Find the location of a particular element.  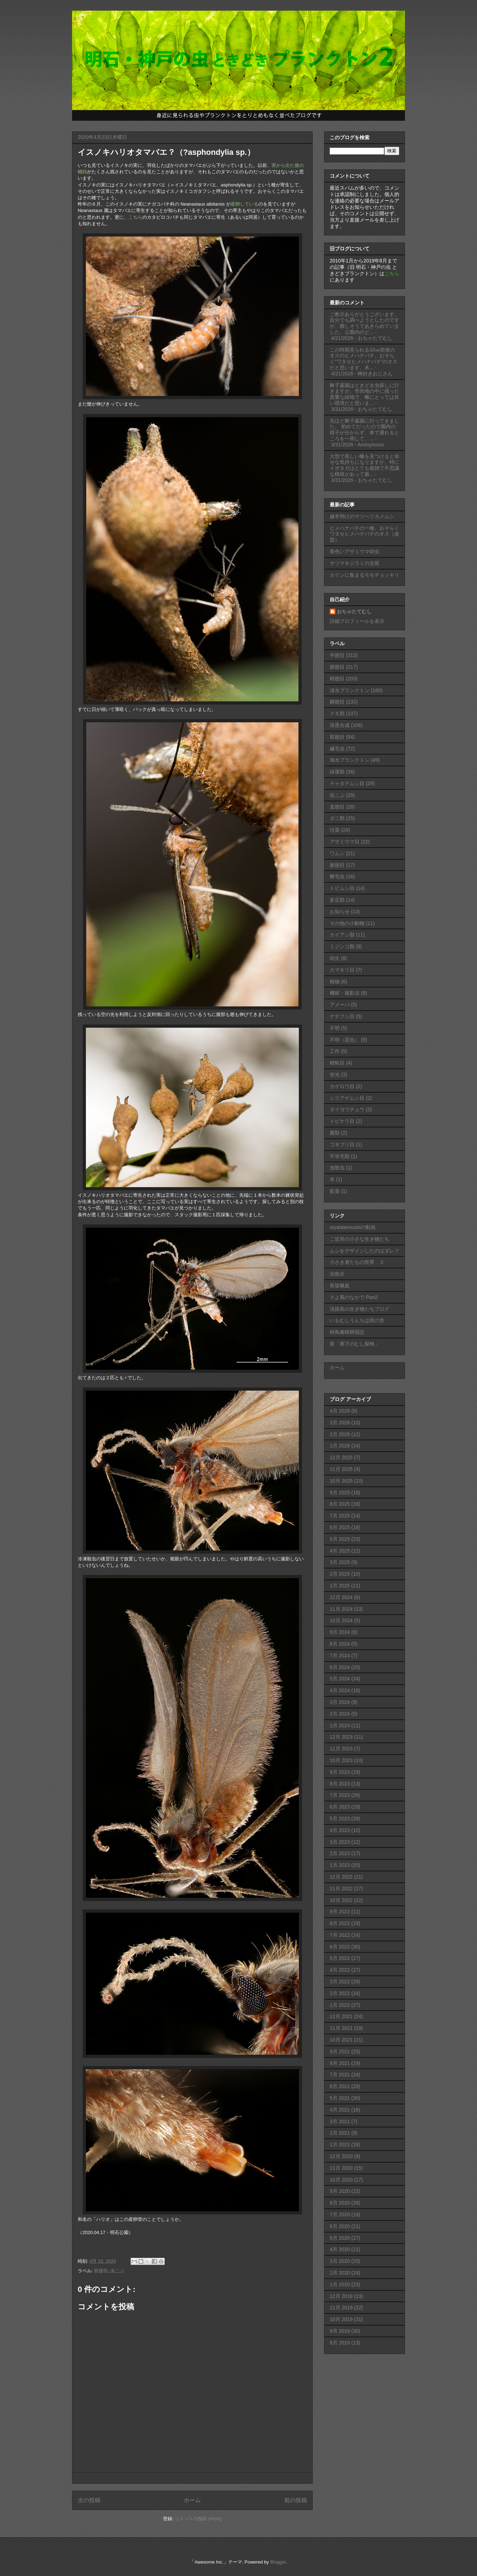

サツマキジラミの交尾 is located at coordinates (354, 563).